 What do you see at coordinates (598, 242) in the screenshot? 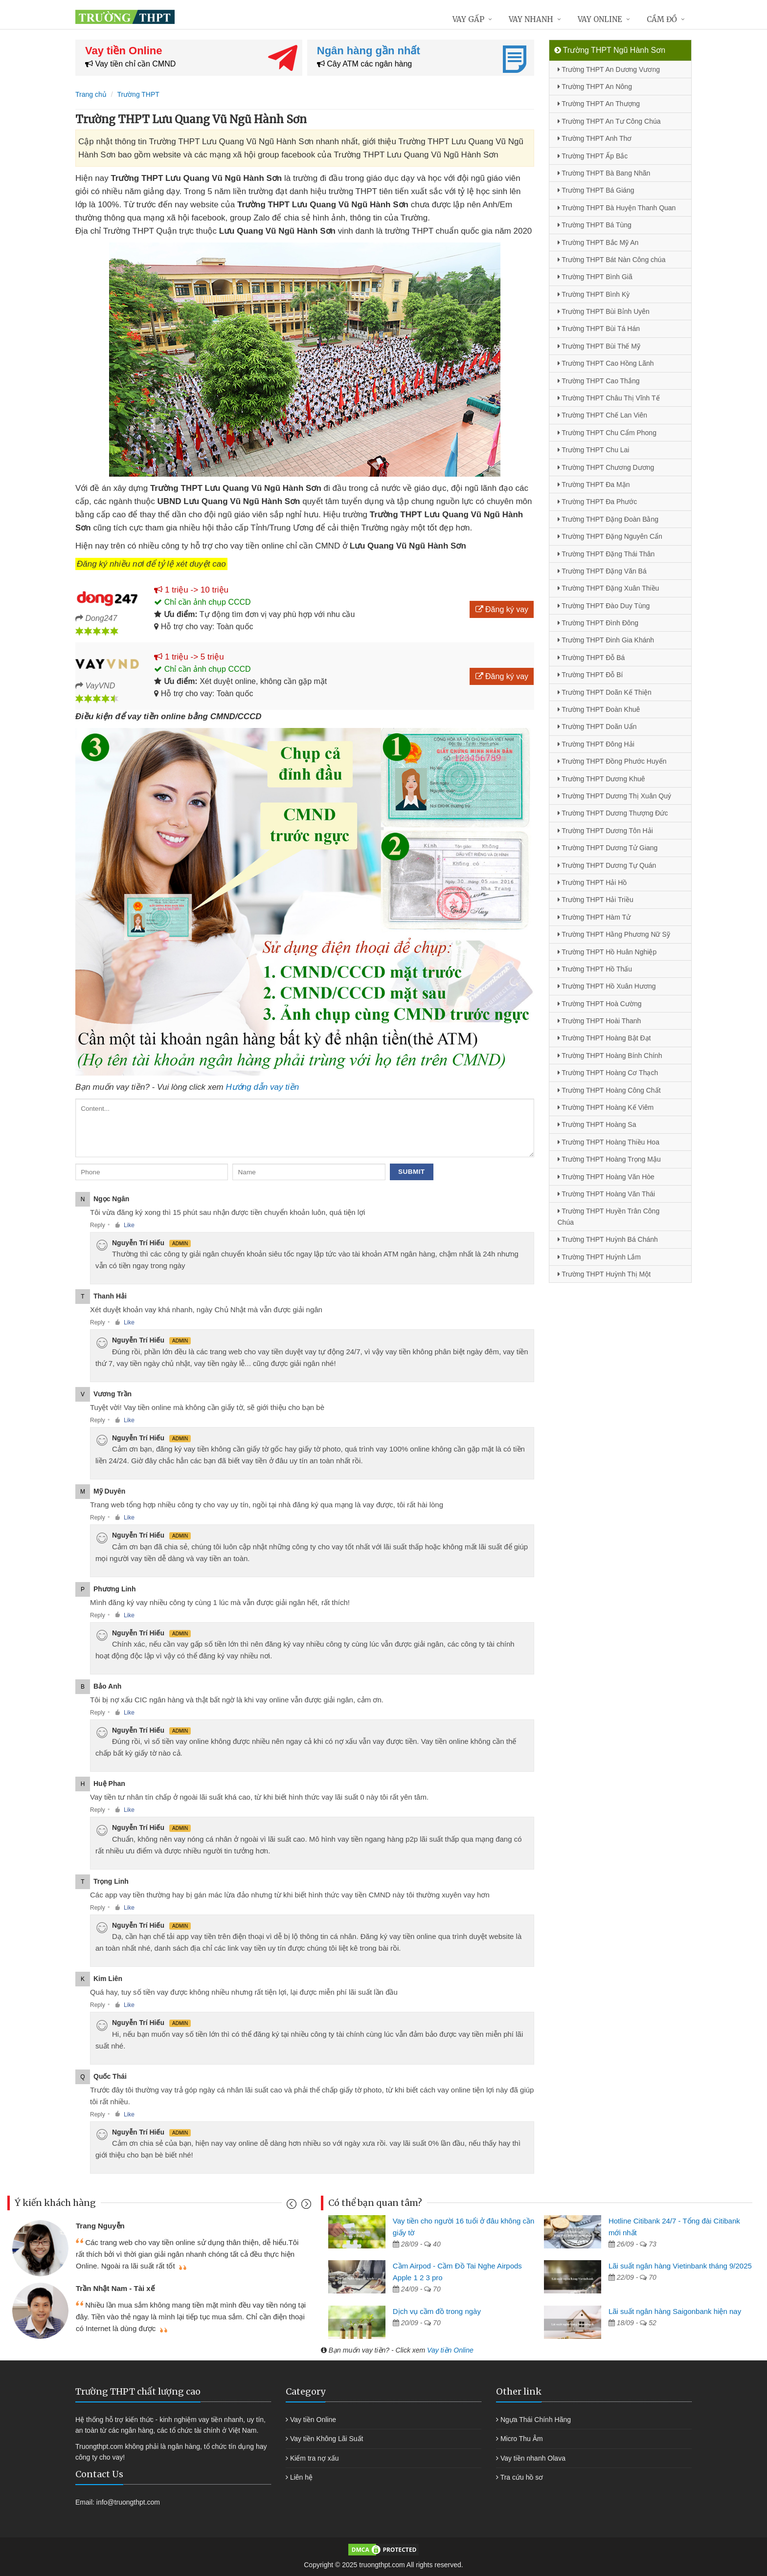
I see `Trường THPT Bắc Mỹ An` at bounding box center [598, 242].